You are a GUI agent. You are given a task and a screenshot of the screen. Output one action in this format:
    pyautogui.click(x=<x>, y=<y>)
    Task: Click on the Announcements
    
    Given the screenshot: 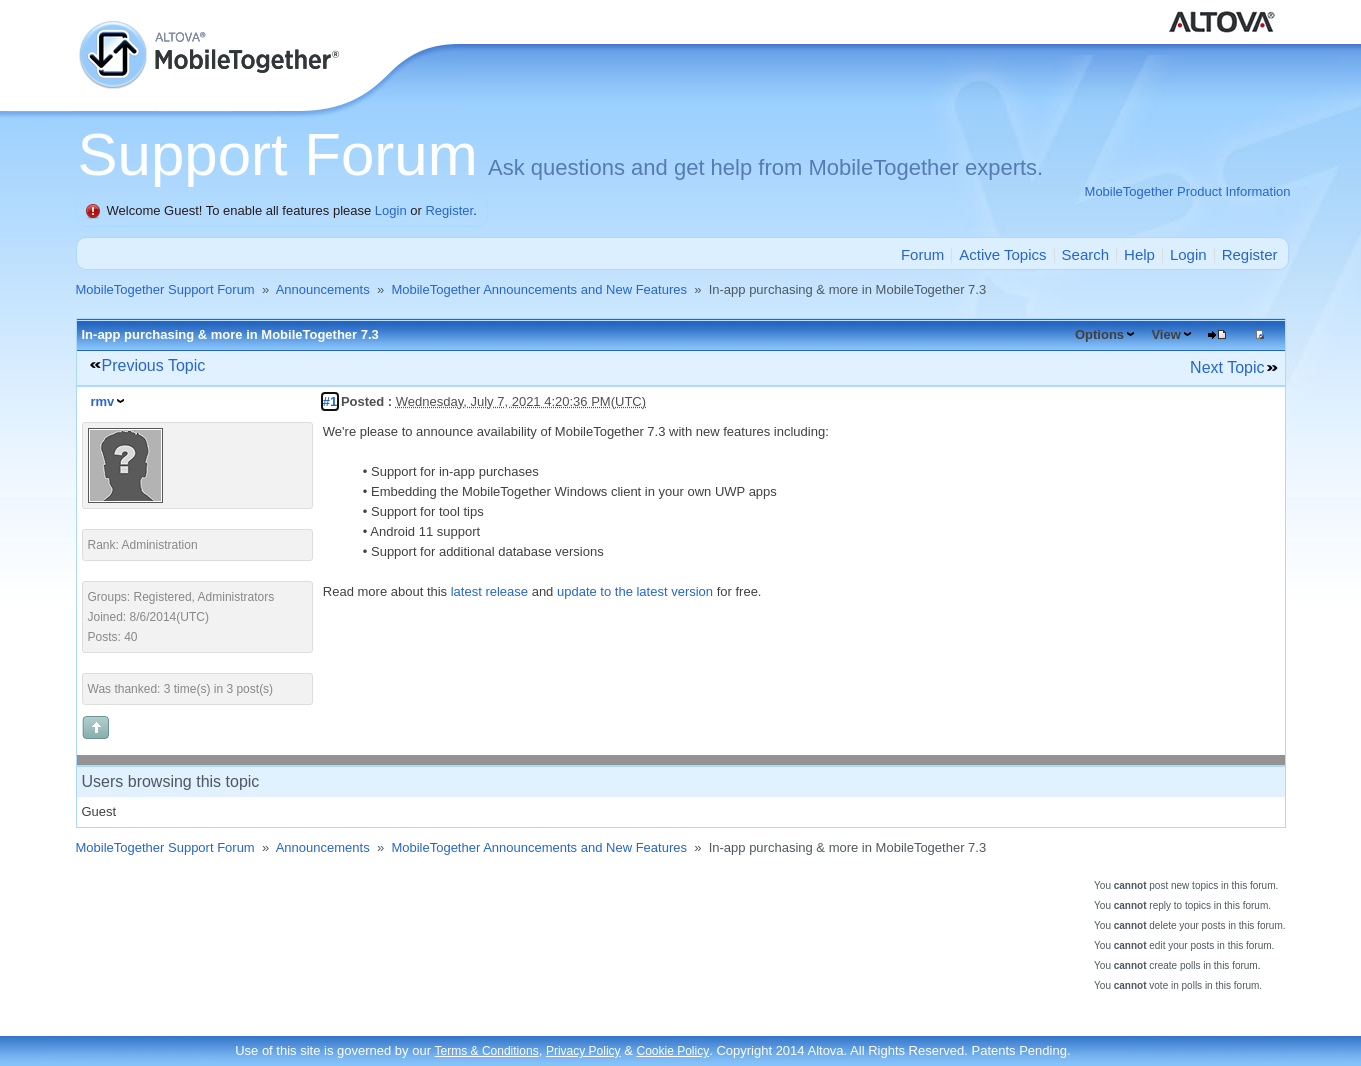 What is the action you would take?
    pyautogui.click(x=323, y=289)
    